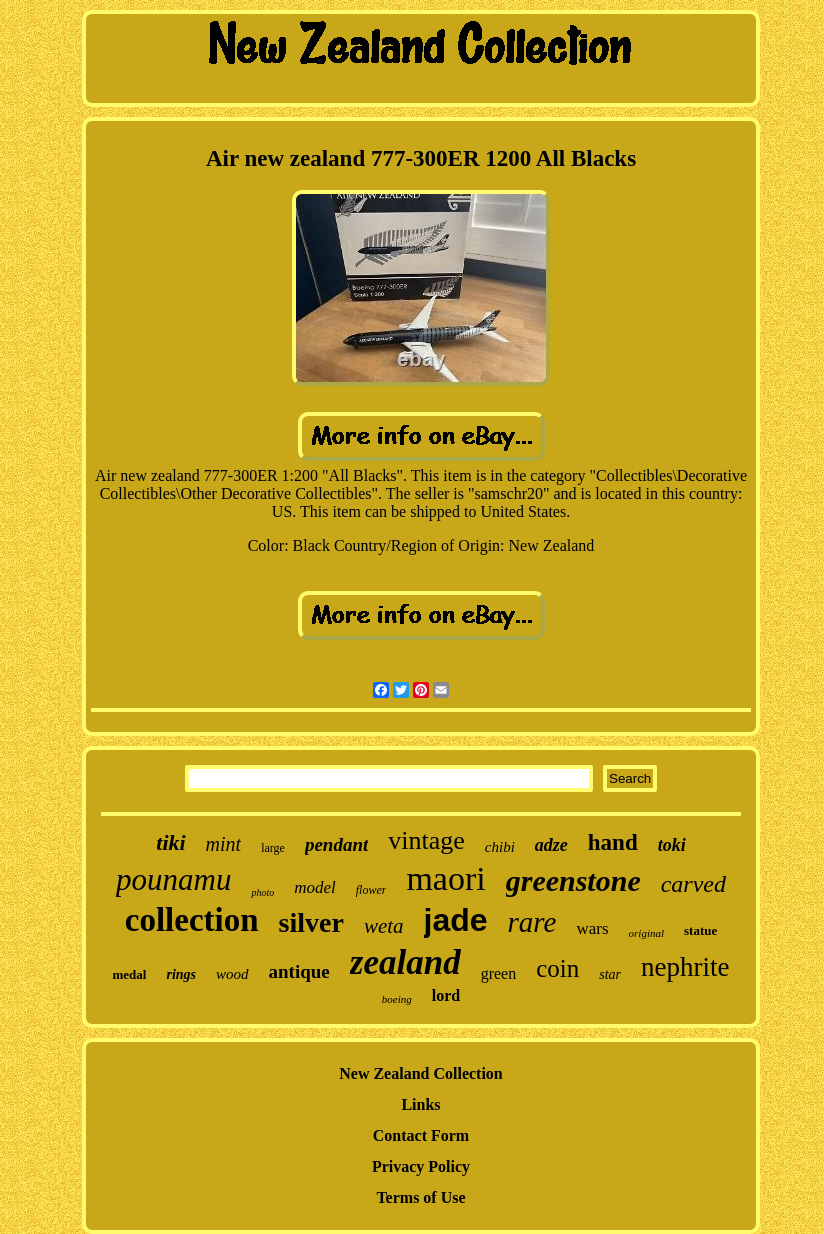 This screenshot has height=1234, width=824. What do you see at coordinates (315, 887) in the screenshot?
I see `model` at bounding box center [315, 887].